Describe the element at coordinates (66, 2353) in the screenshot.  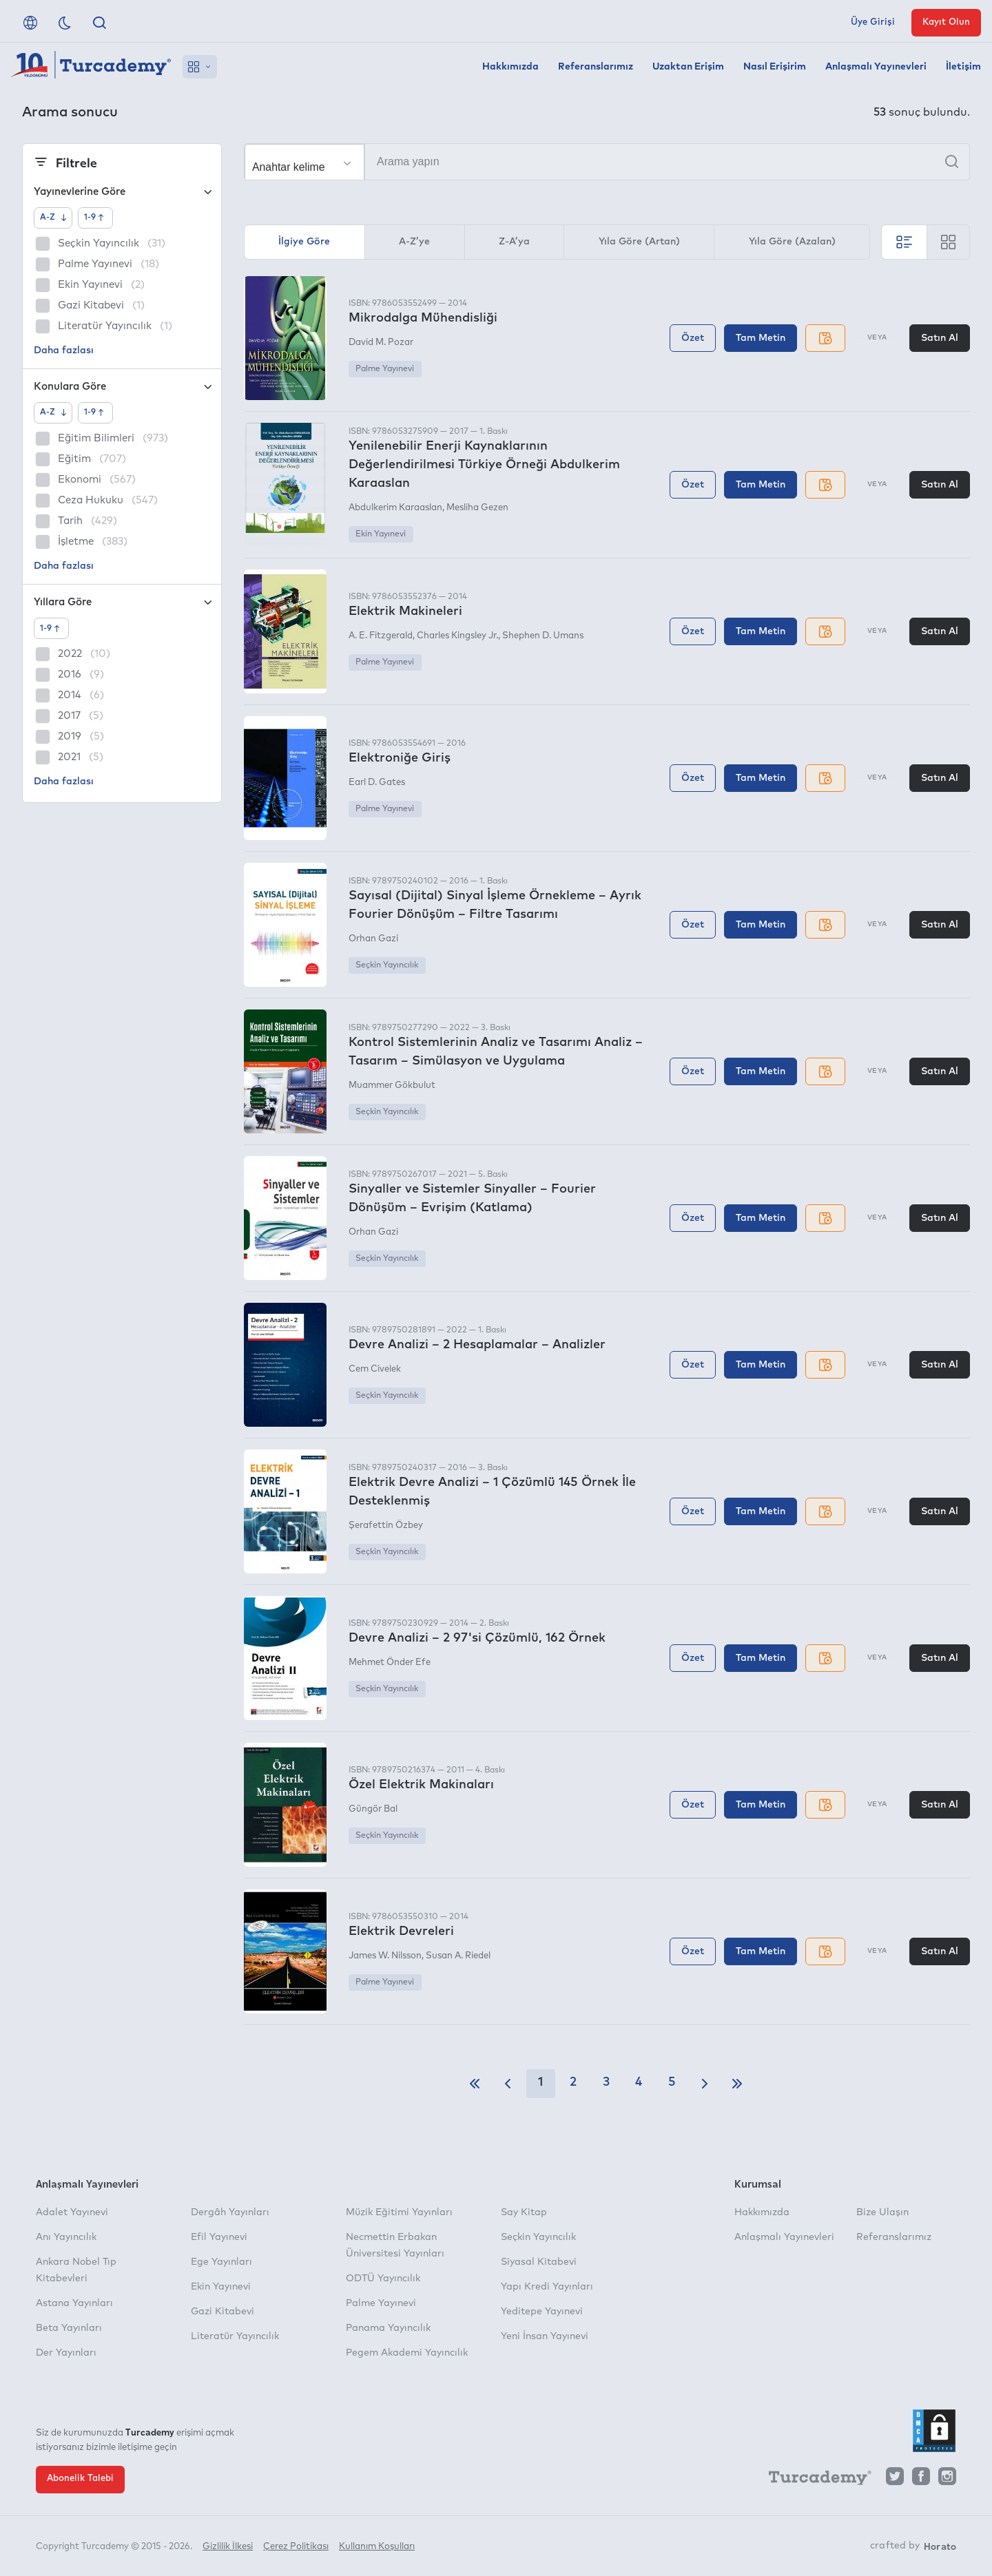
I see `Der Yayınları` at that location.